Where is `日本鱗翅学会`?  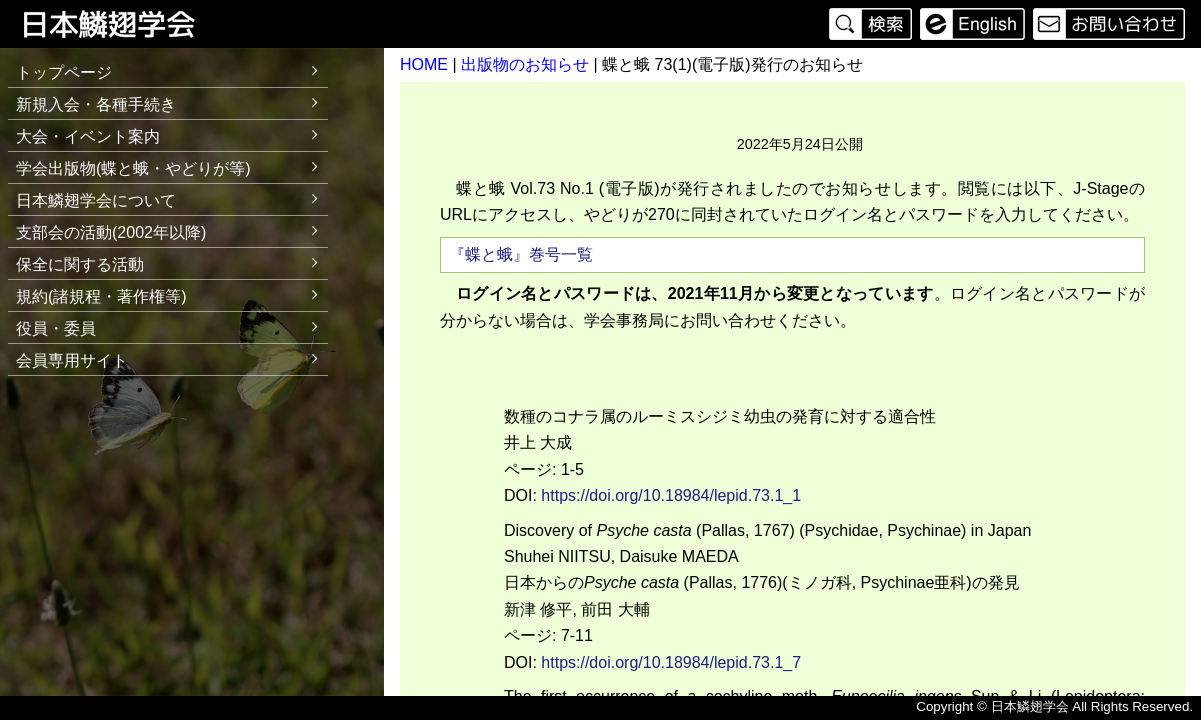
日本鱗翅学会 is located at coordinates (122, 24).